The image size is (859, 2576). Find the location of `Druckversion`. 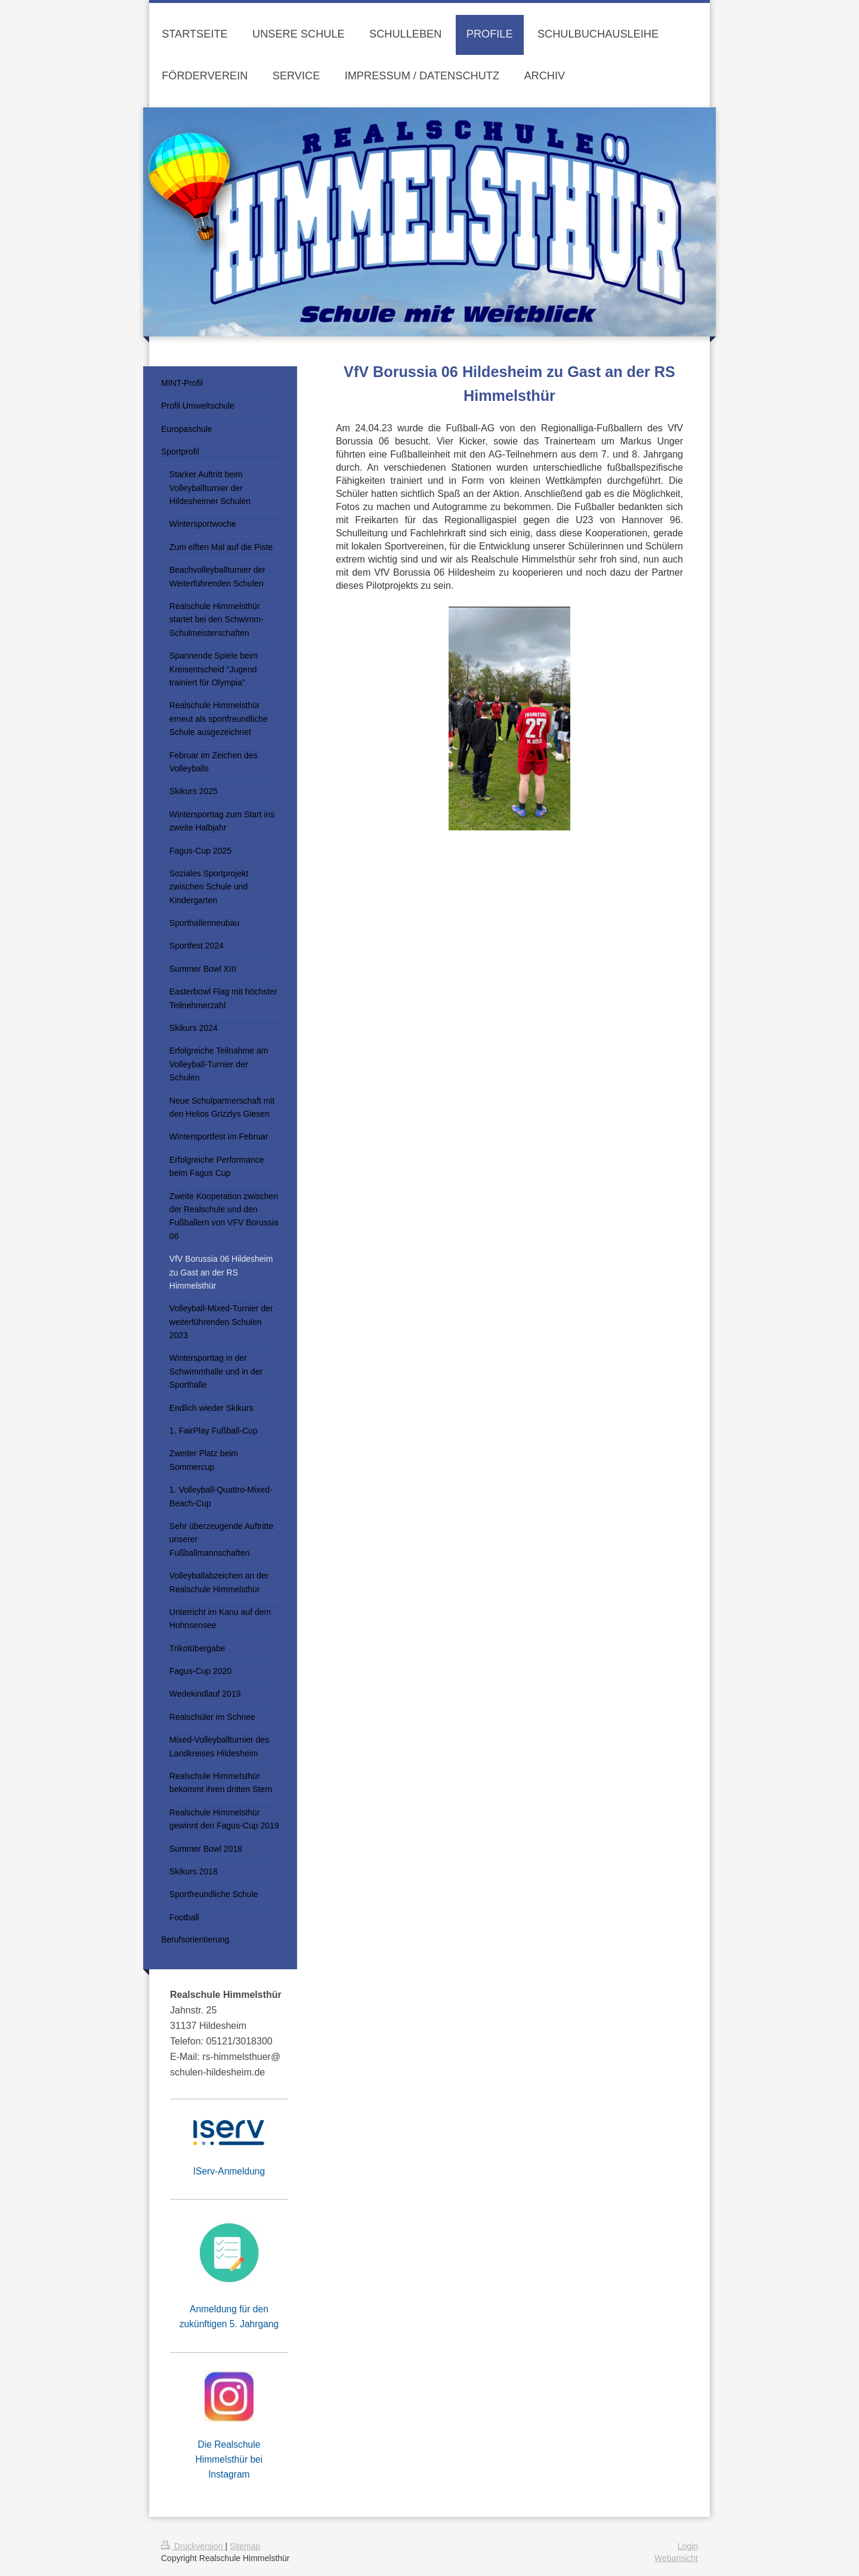

Druckversion is located at coordinates (193, 2546).